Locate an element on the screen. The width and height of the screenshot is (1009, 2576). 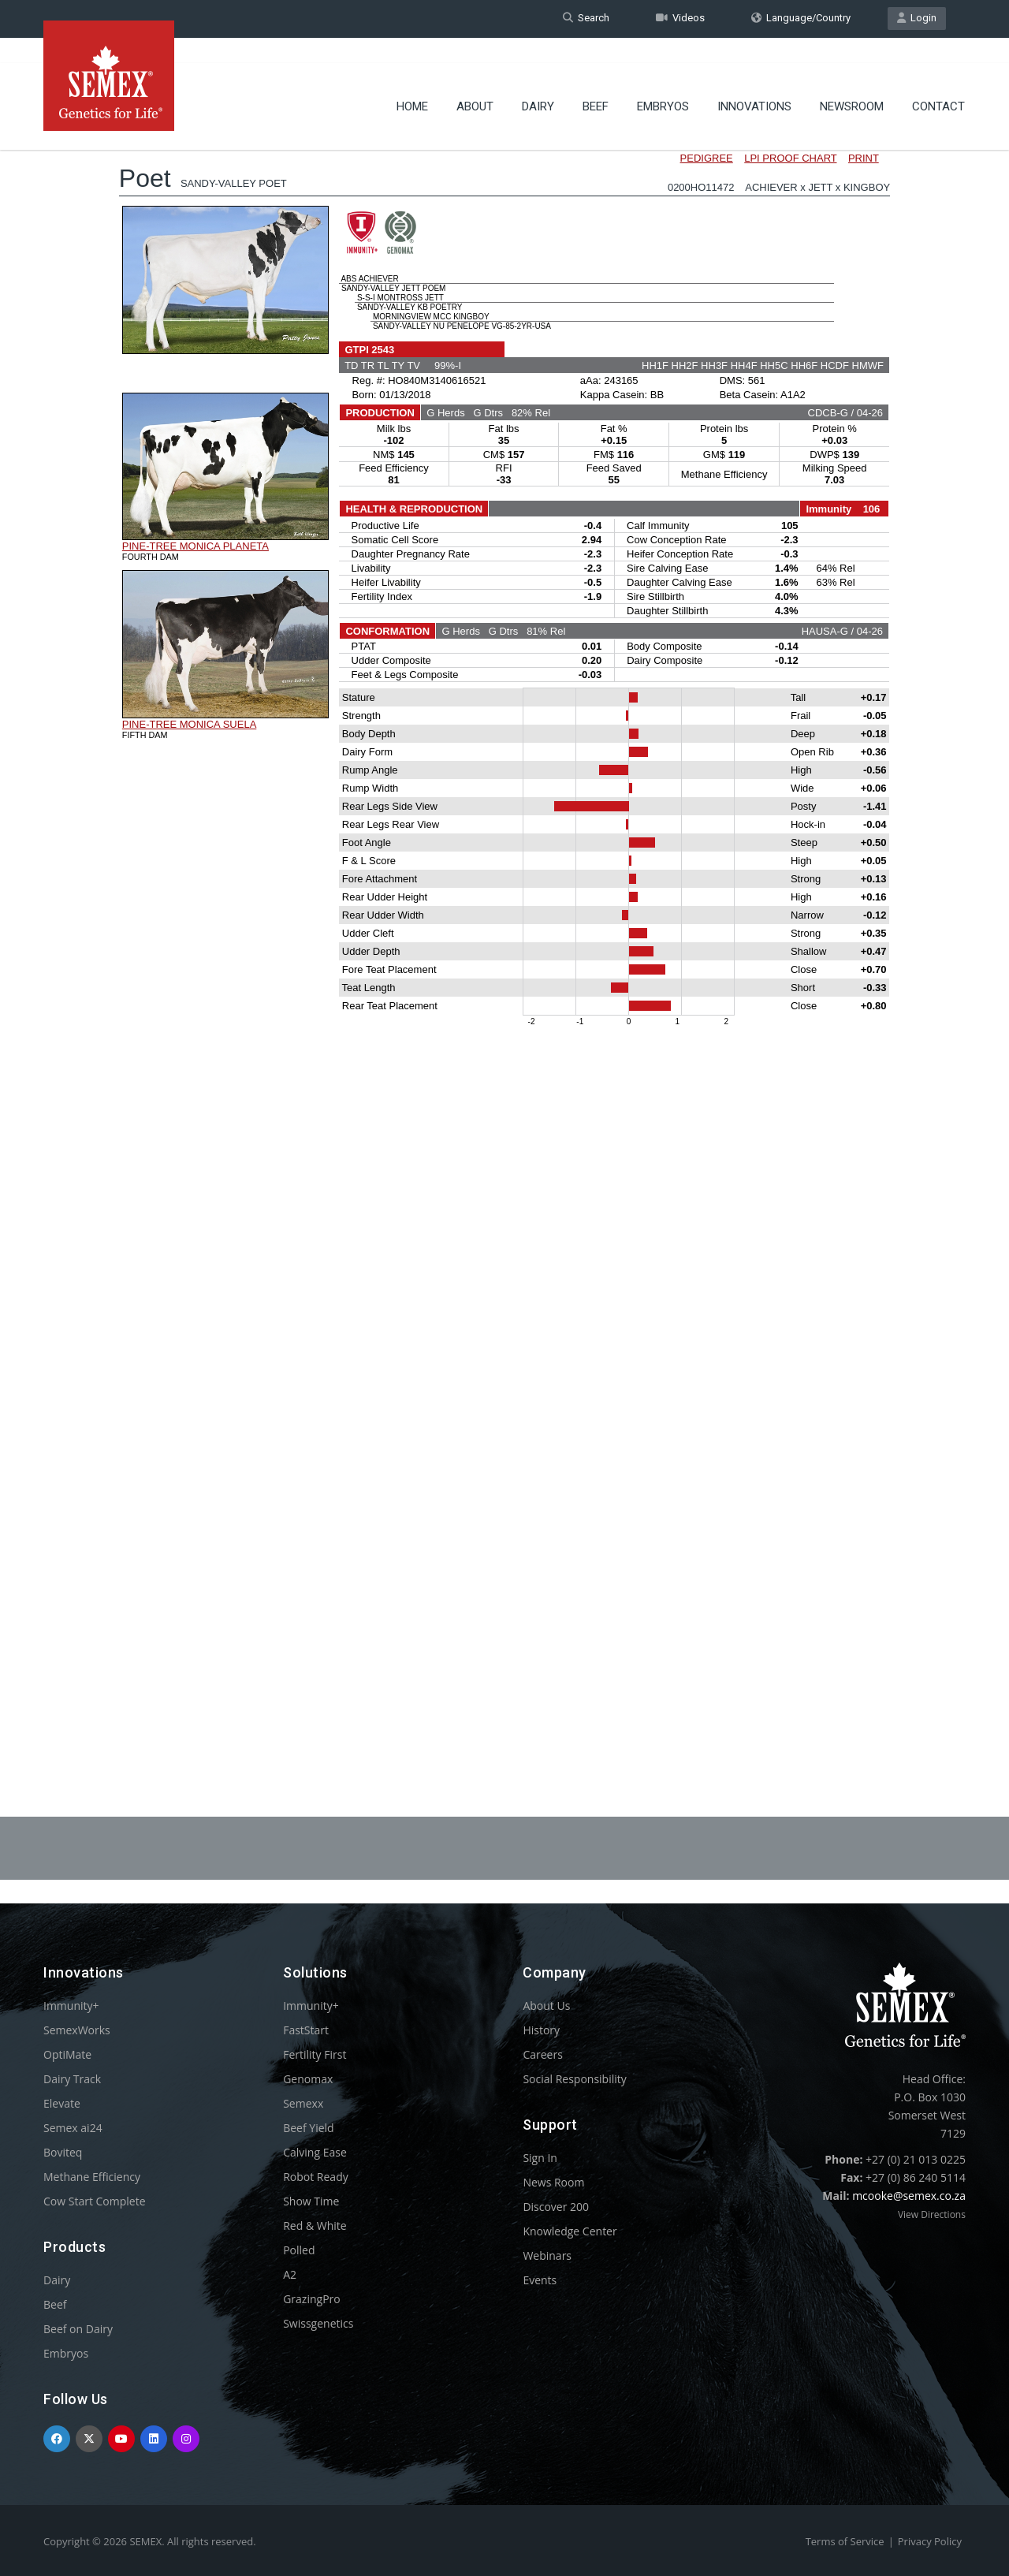
Embryos is located at coordinates (663, 83).